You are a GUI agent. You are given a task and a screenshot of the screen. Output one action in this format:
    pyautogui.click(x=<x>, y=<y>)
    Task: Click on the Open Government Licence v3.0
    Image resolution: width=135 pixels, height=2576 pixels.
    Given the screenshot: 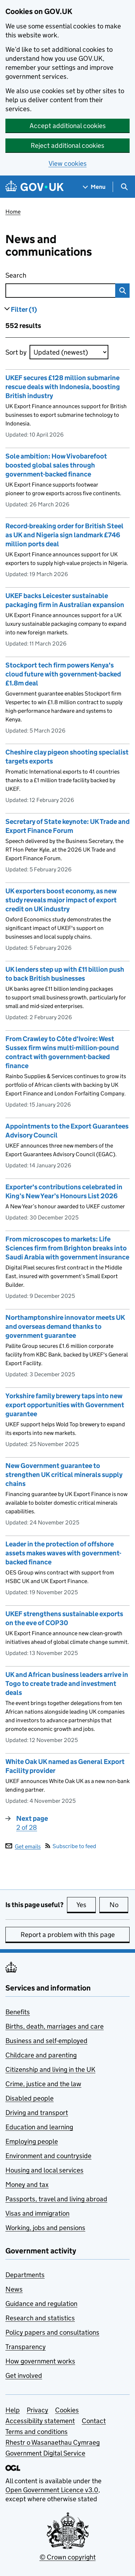 What is the action you would take?
    pyautogui.click(x=51, y=2490)
    